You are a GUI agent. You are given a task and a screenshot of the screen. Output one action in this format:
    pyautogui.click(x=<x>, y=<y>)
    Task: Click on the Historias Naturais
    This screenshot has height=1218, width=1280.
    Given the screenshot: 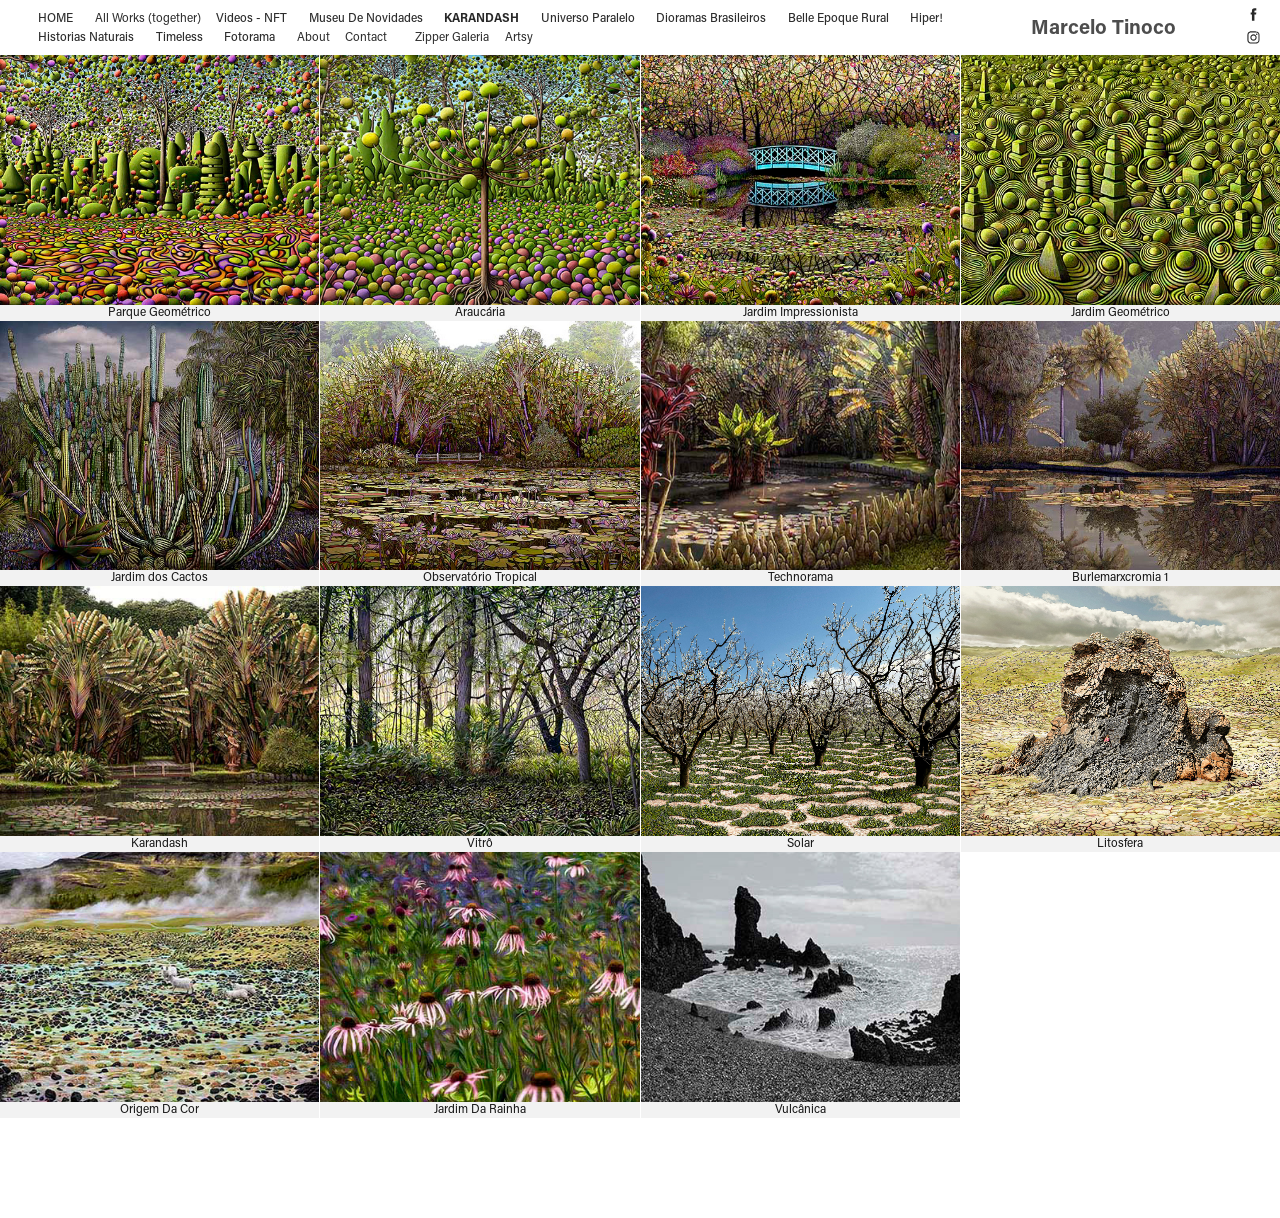 What is the action you would take?
    pyautogui.click(x=86, y=36)
    